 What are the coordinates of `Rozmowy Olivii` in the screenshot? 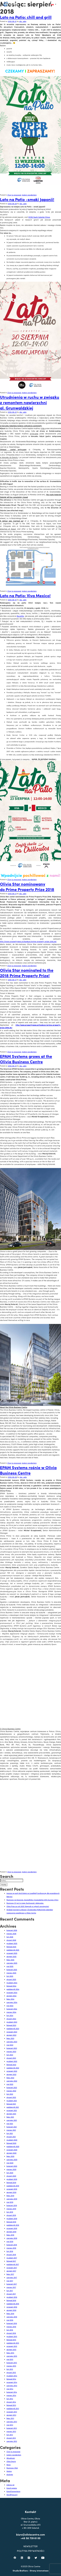 It's located at (12, 2468).